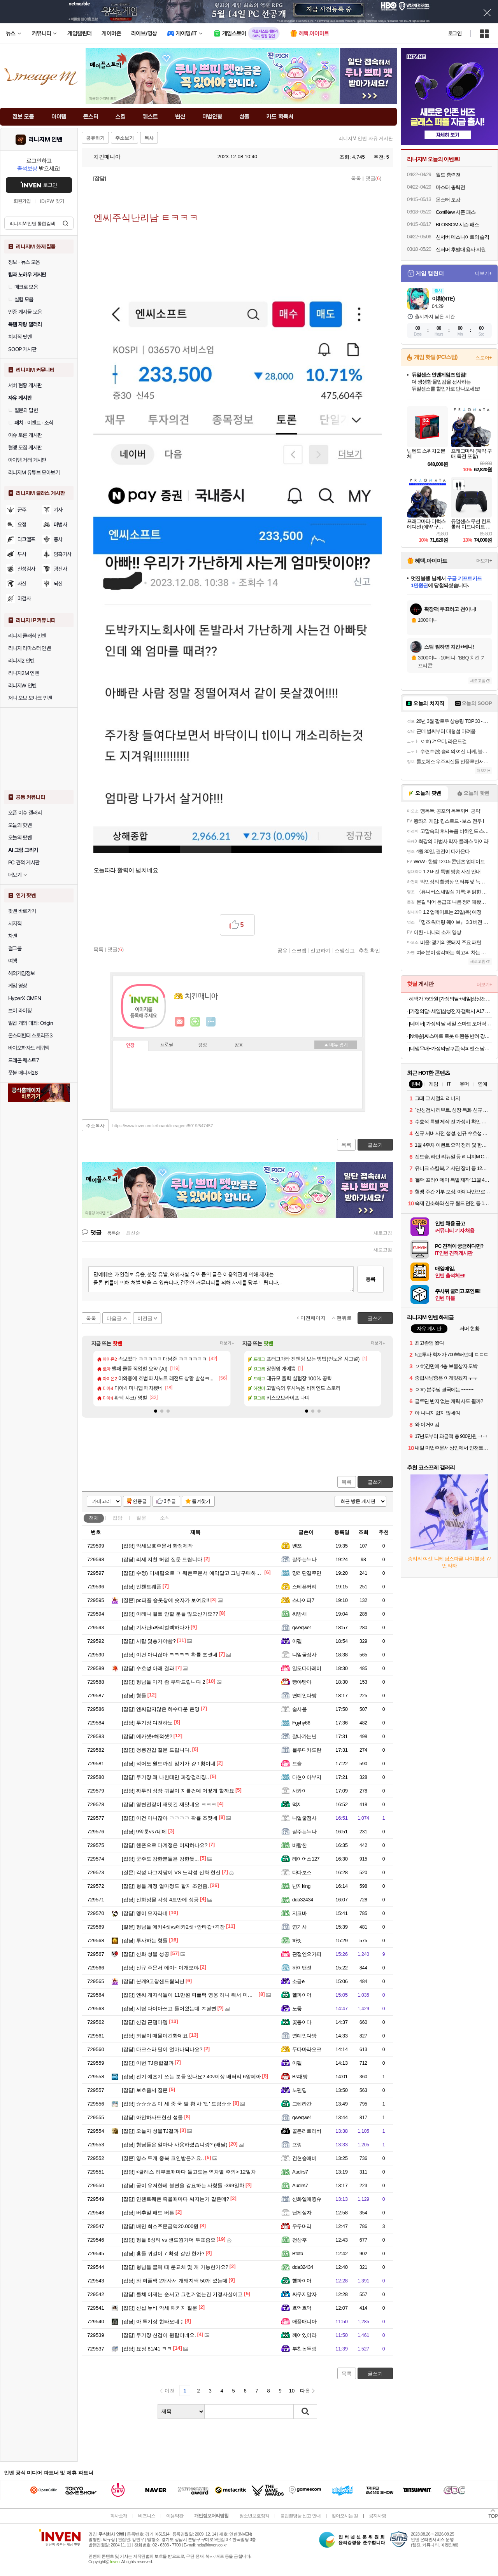  I want to click on 인장, so click(130, 1045).